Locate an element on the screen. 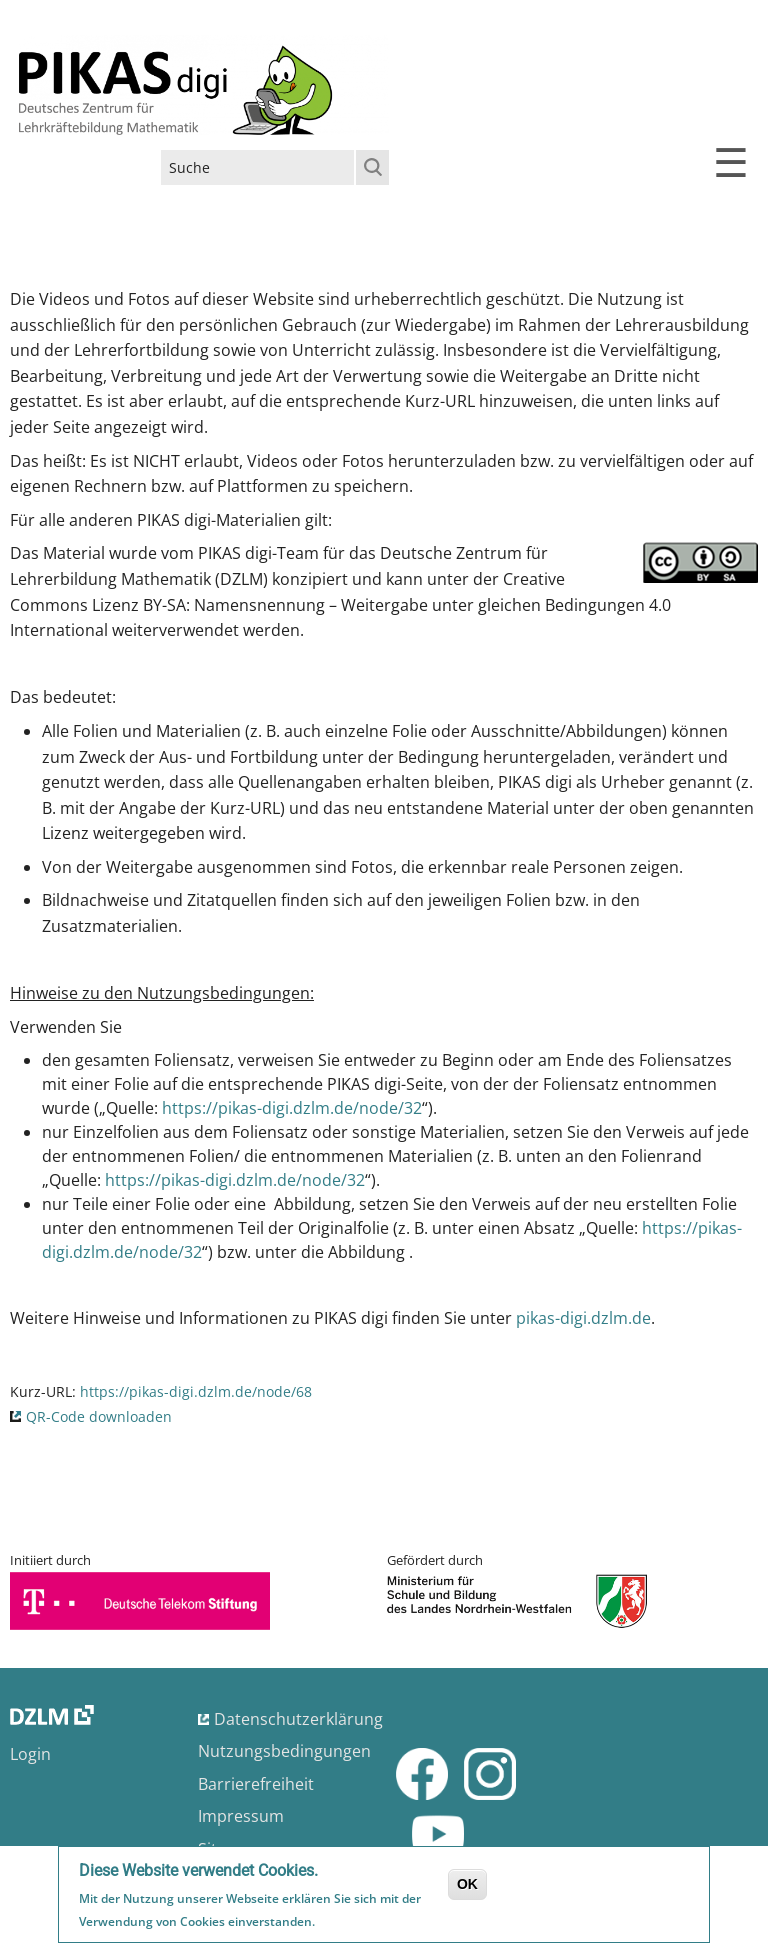  https://pikas-digi.dzlm.de/node/32 is located at coordinates (292, 1108).